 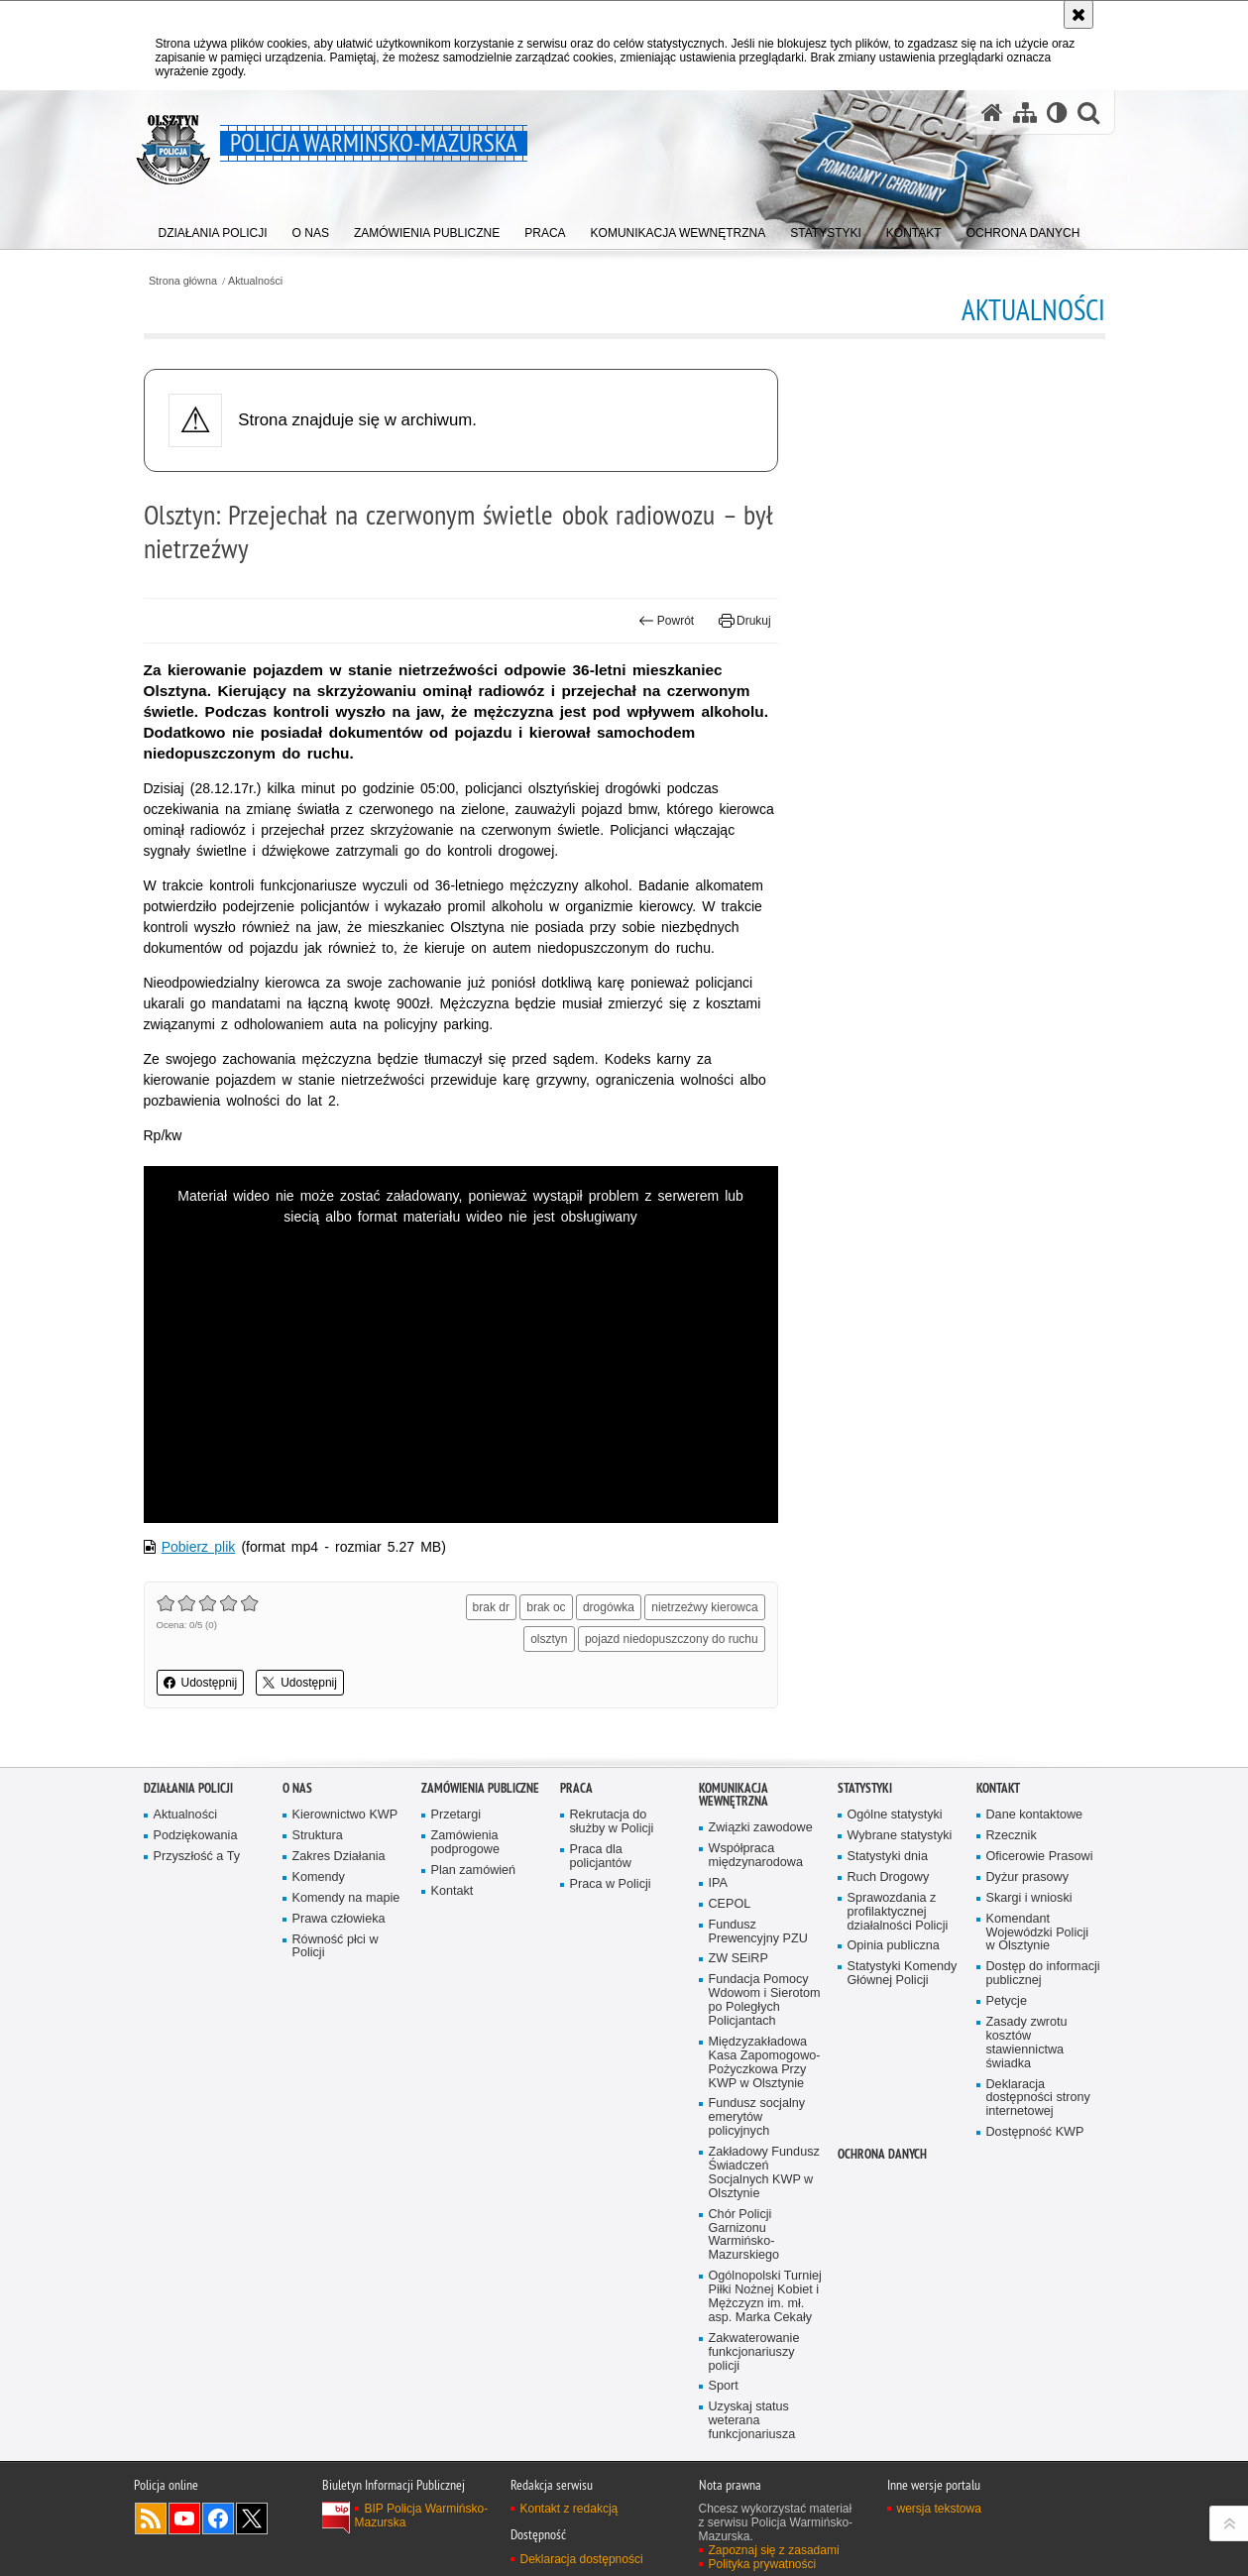 What do you see at coordinates (339, 1919) in the screenshot?
I see `Prawa człowieka` at bounding box center [339, 1919].